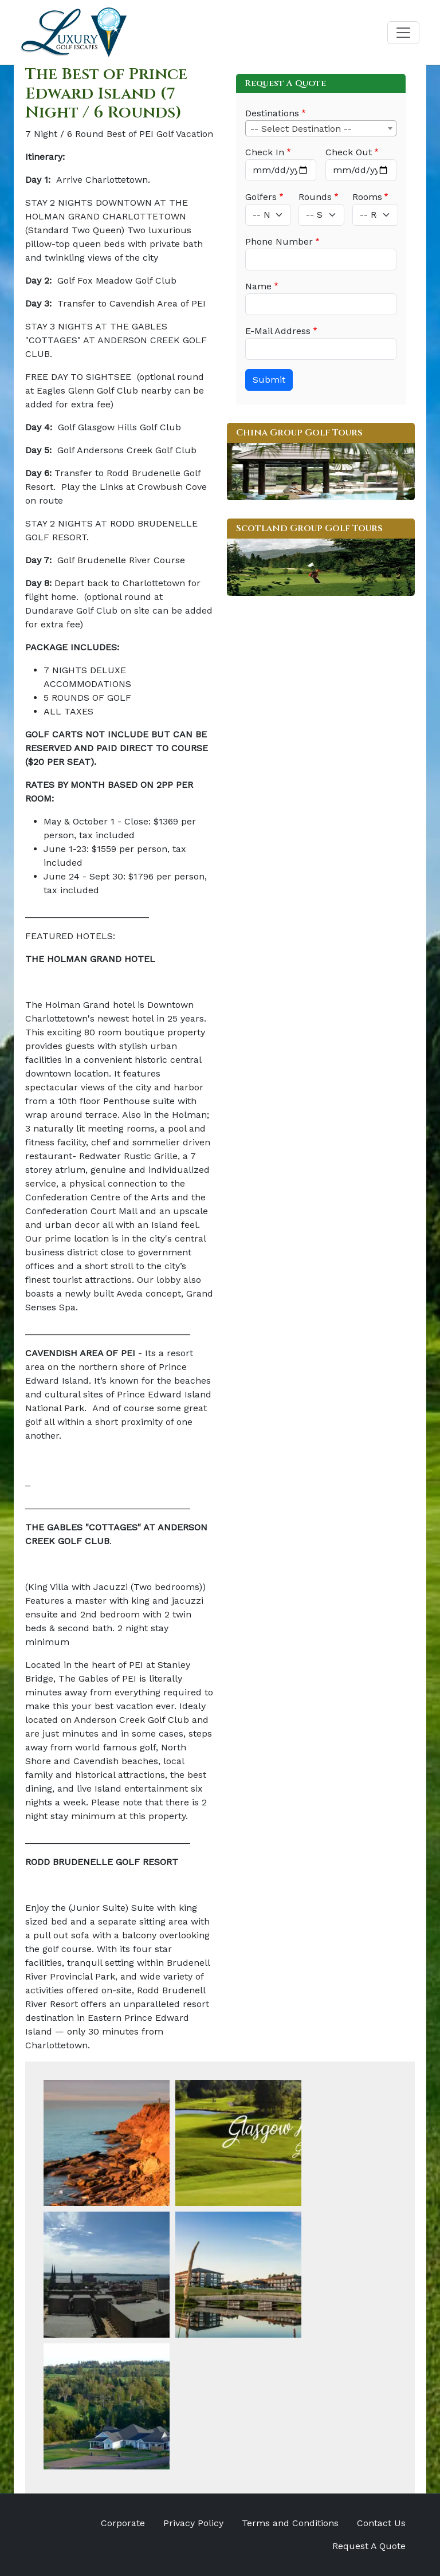 Image resolution: width=440 pixels, height=2576 pixels. Describe the element at coordinates (272, 113) in the screenshot. I see `Destinations` at that location.